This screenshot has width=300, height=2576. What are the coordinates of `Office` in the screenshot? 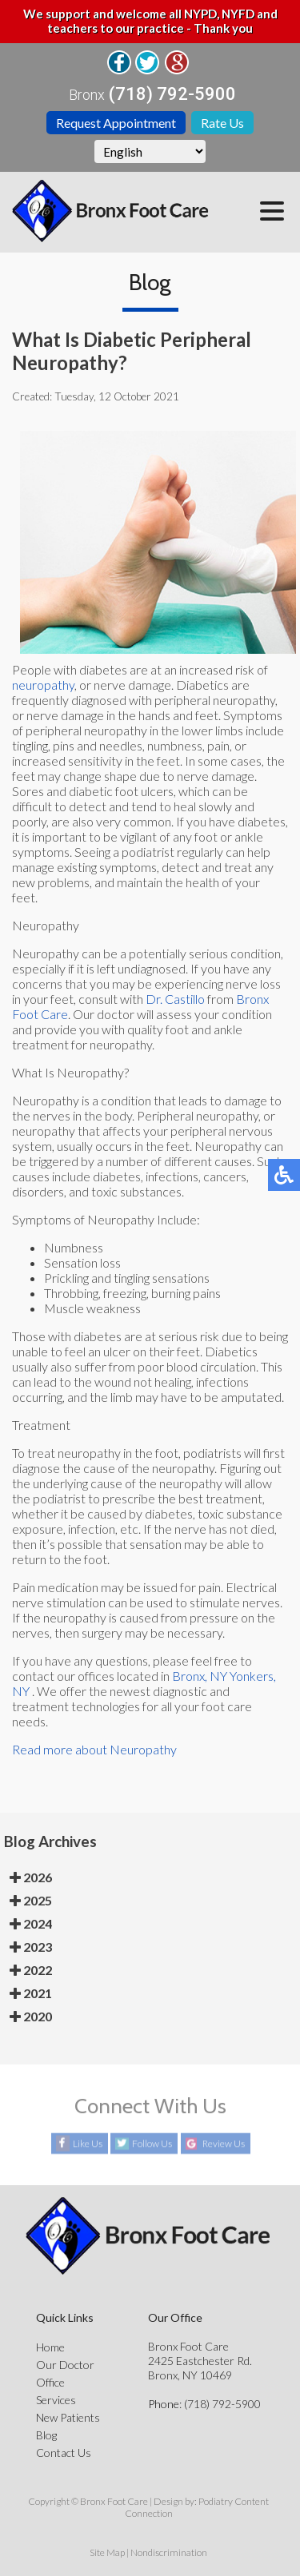 It's located at (50, 2382).